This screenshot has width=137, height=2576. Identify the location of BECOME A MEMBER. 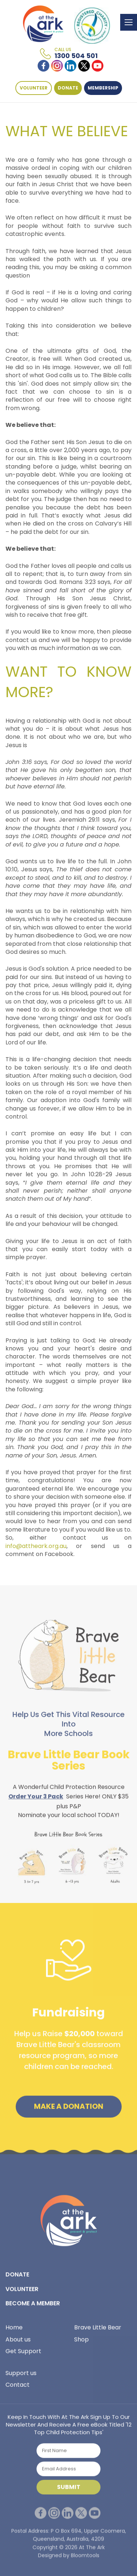
(32, 2305).